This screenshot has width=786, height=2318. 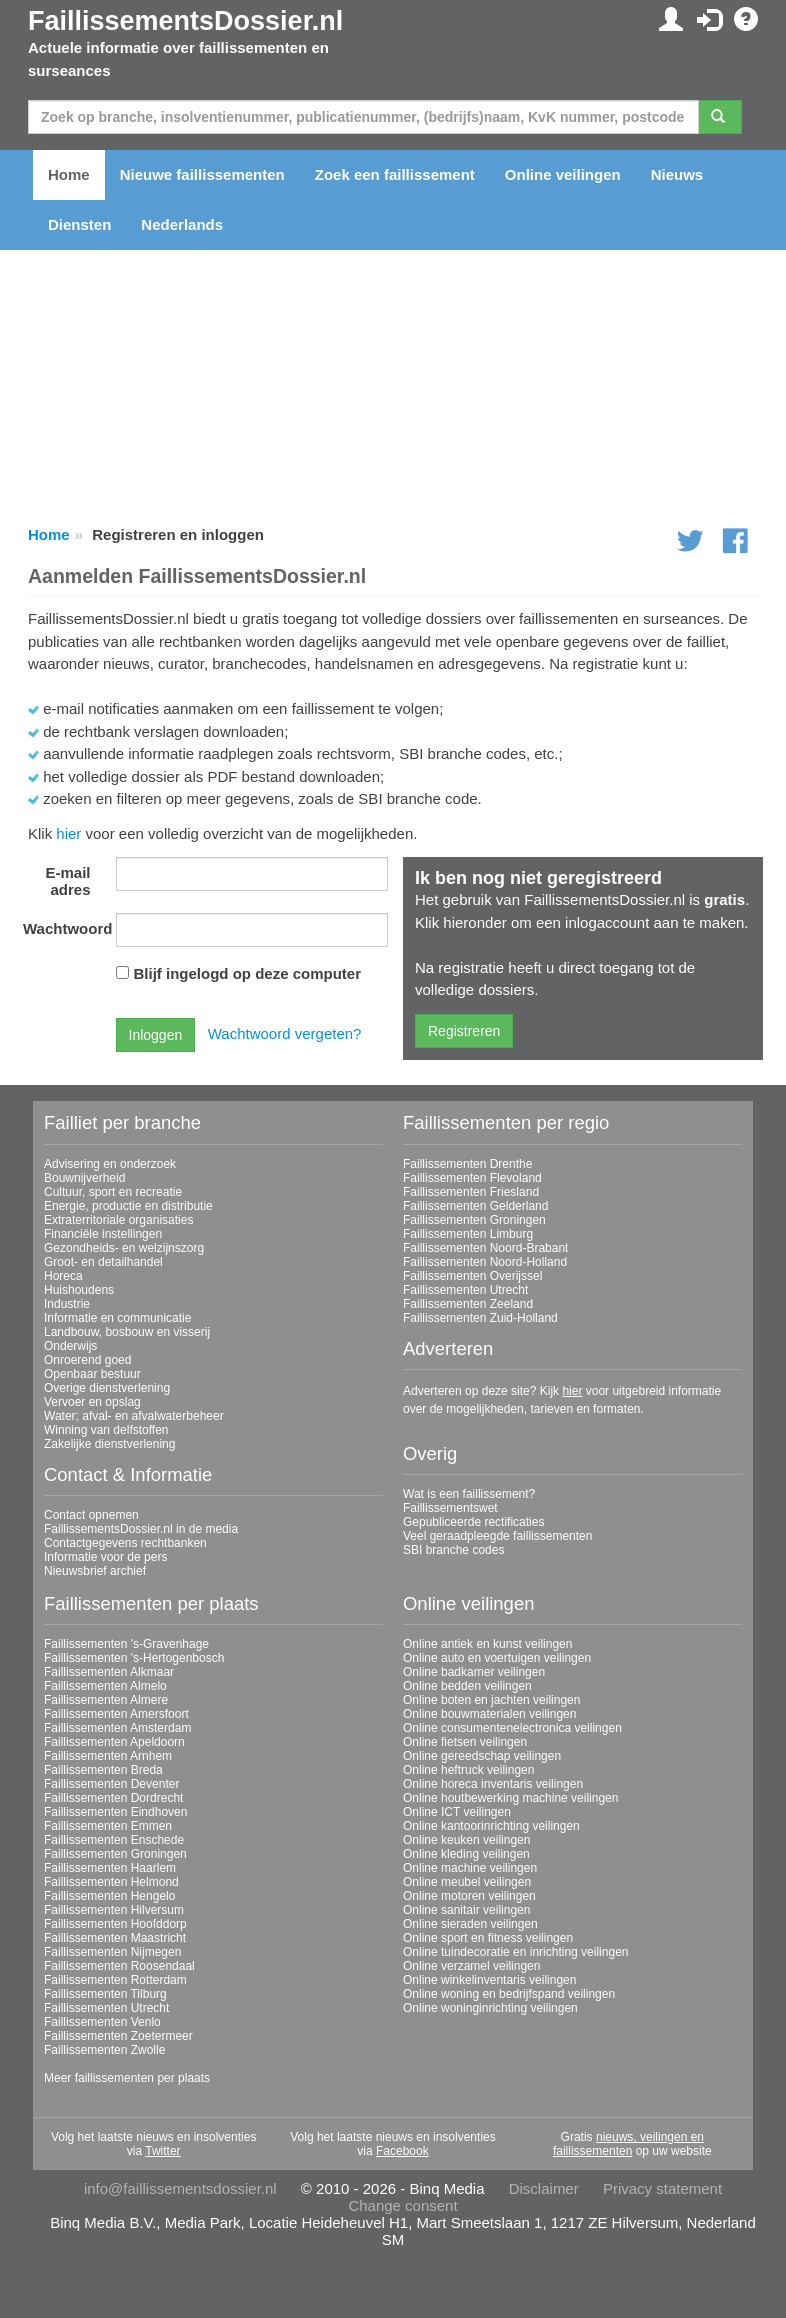 What do you see at coordinates (103, 1262) in the screenshot?
I see `Groot- en detailhandel` at bounding box center [103, 1262].